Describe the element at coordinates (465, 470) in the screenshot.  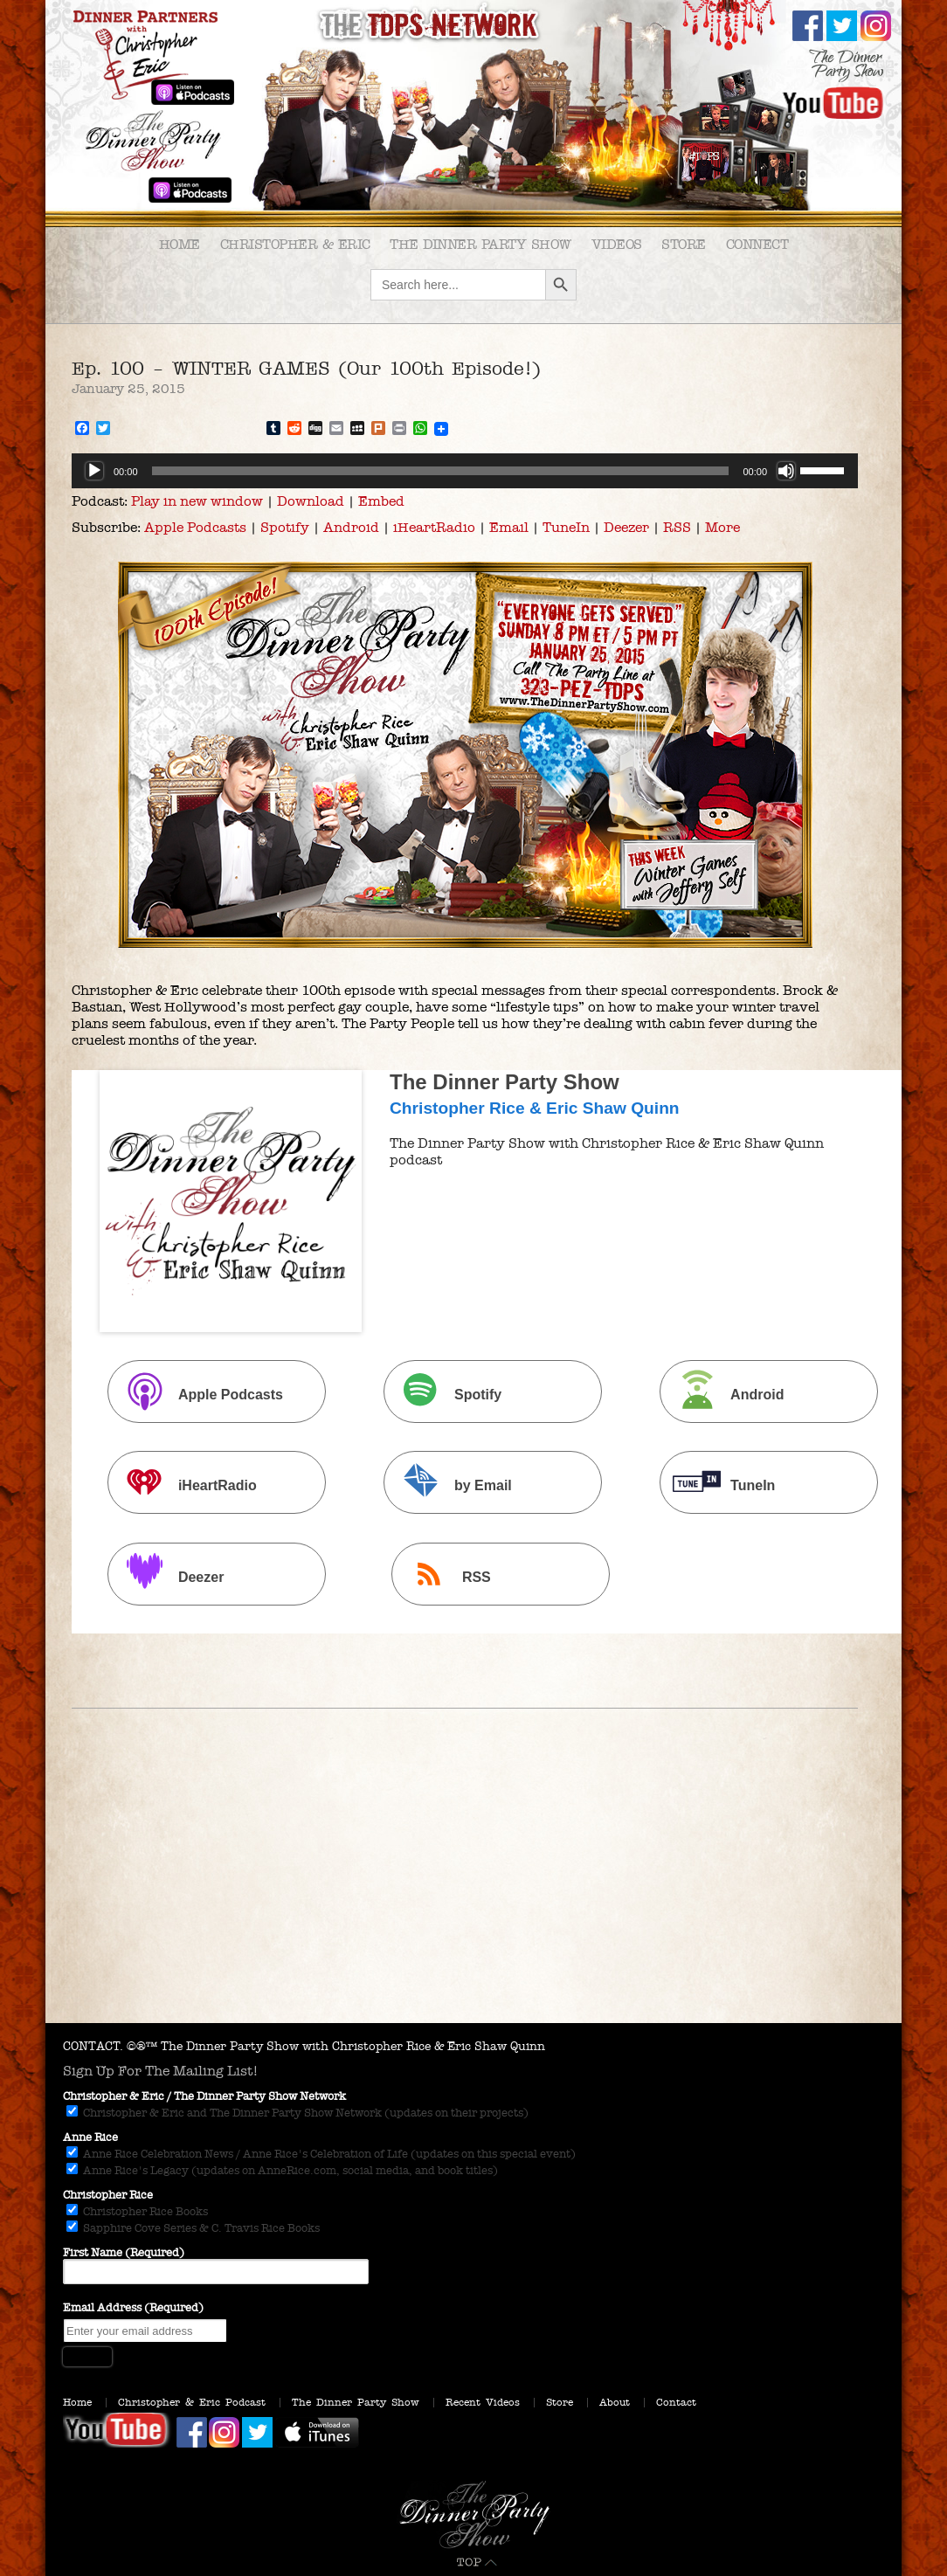
I see `[application]` at that location.